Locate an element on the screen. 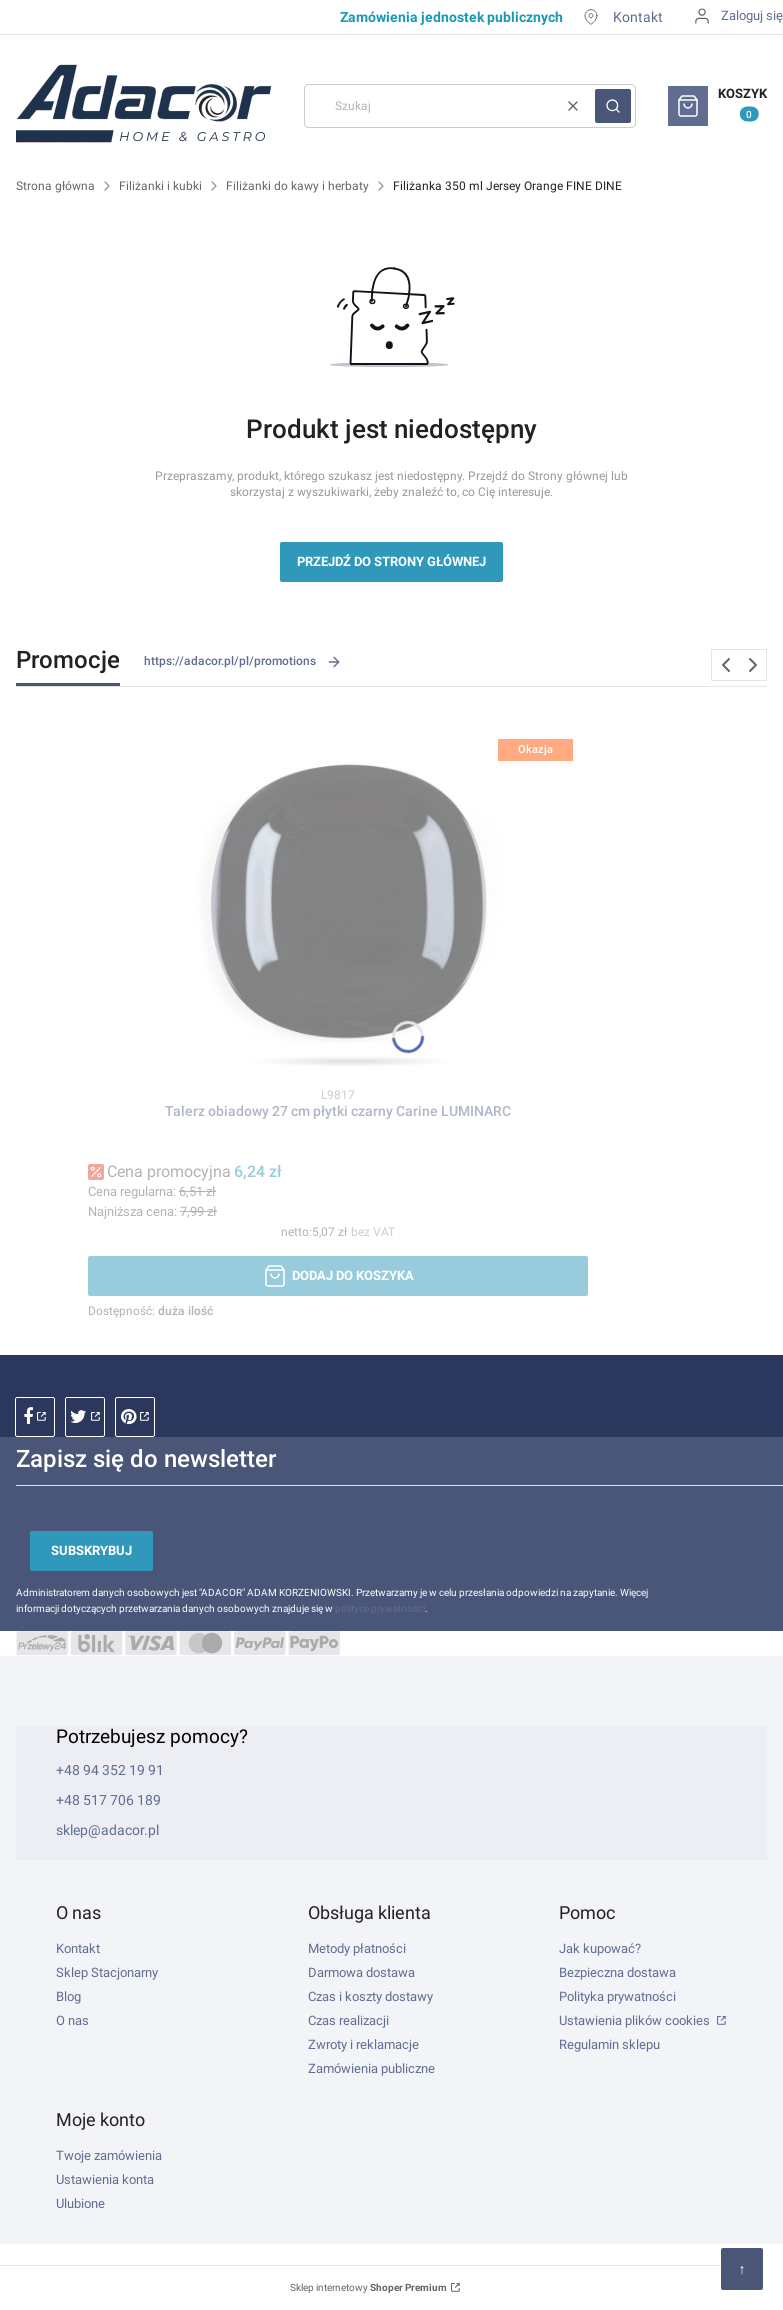 The image size is (783, 2310). Przejdź do Strony głównej is located at coordinates (391, 561).